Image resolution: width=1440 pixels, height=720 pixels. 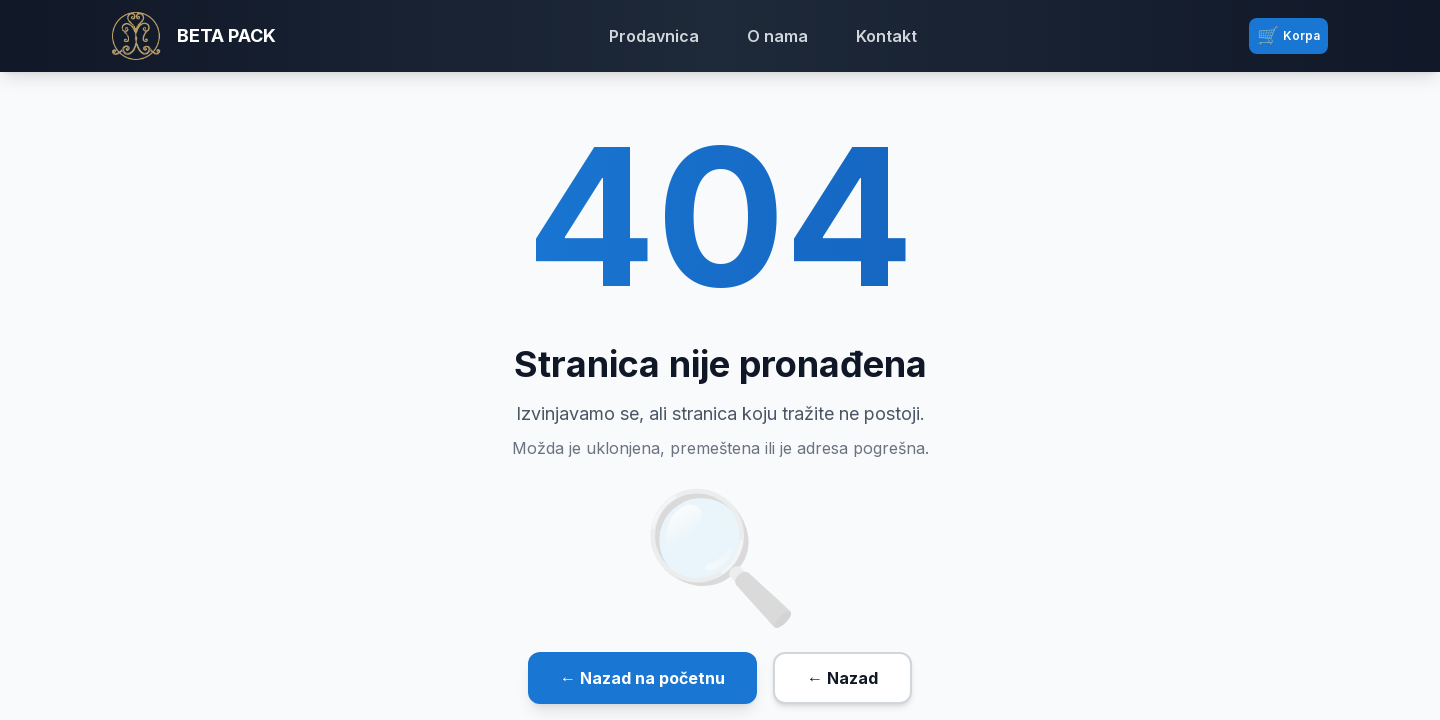 What do you see at coordinates (642, 678) in the screenshot?
I see `← Nazad na početnu` at bounding box center [642, 678].